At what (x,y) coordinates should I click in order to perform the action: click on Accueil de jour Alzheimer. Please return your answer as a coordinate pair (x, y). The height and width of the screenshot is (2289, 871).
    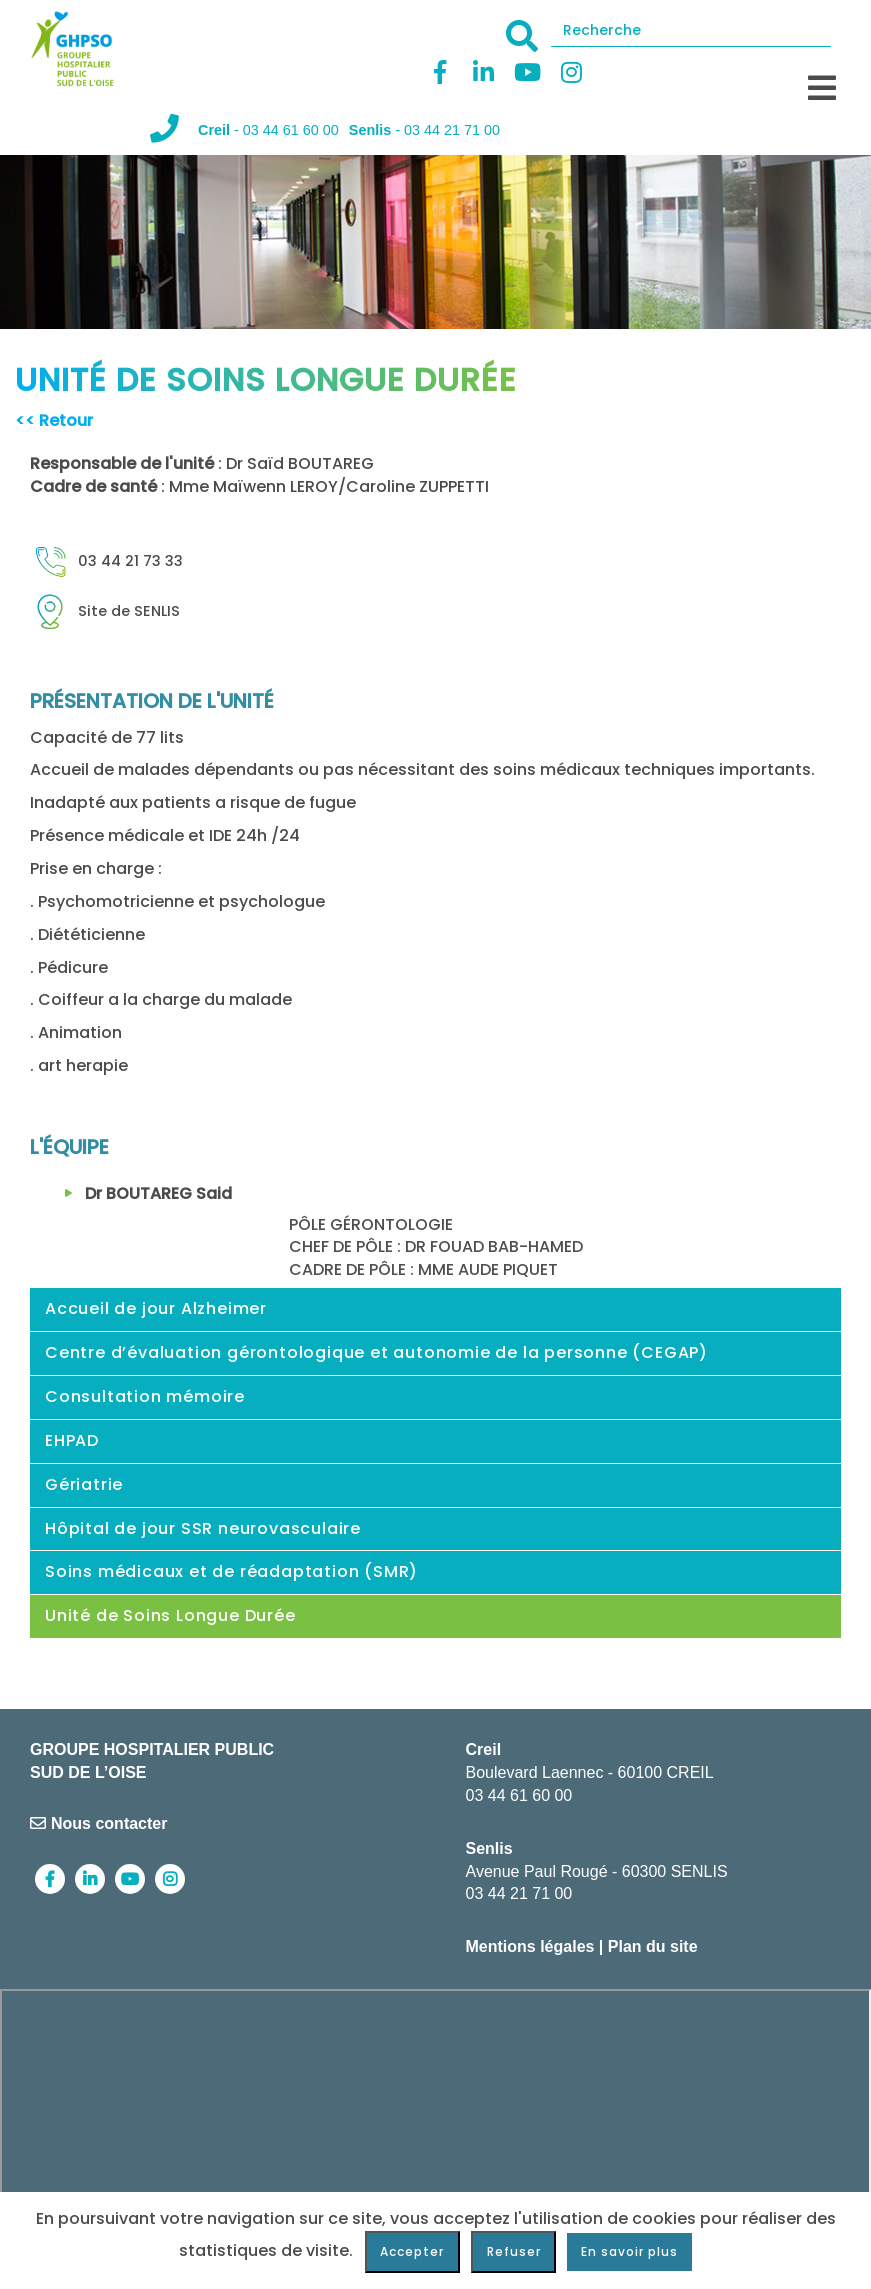
    Looking at the image, I should click on (156, 1308).